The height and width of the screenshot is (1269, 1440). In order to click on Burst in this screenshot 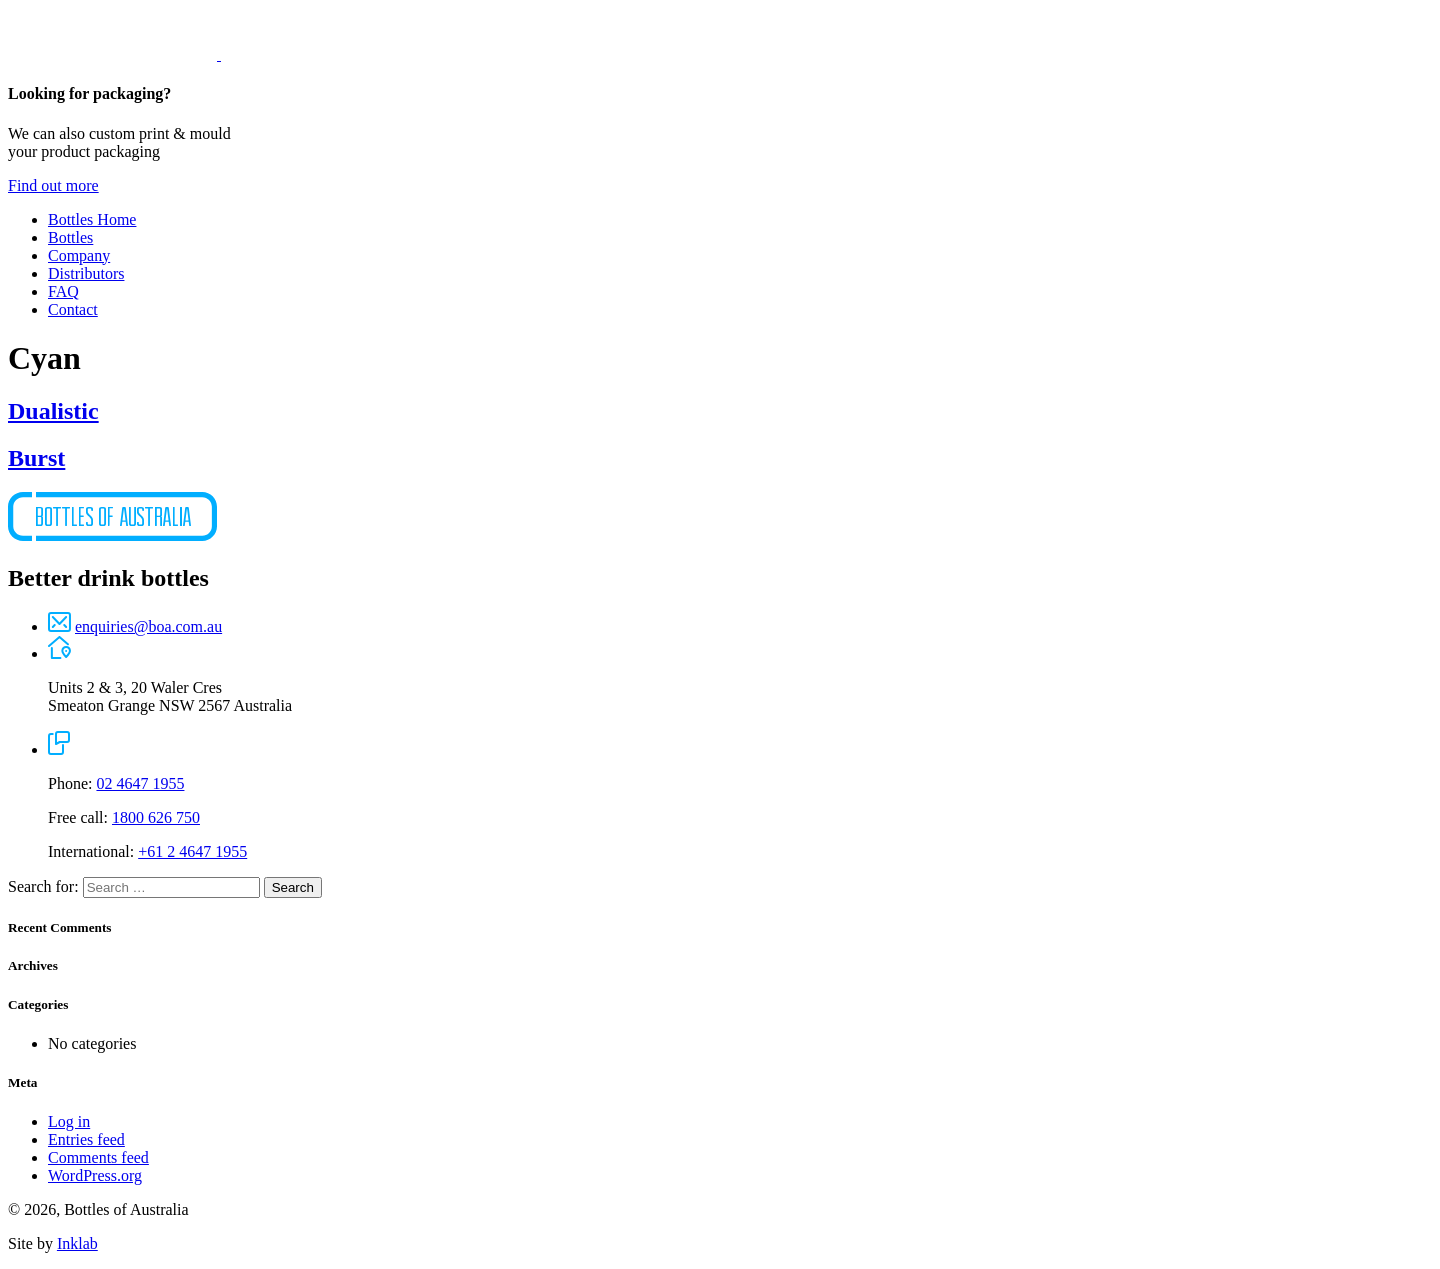, I will do `click(36, 458)`.